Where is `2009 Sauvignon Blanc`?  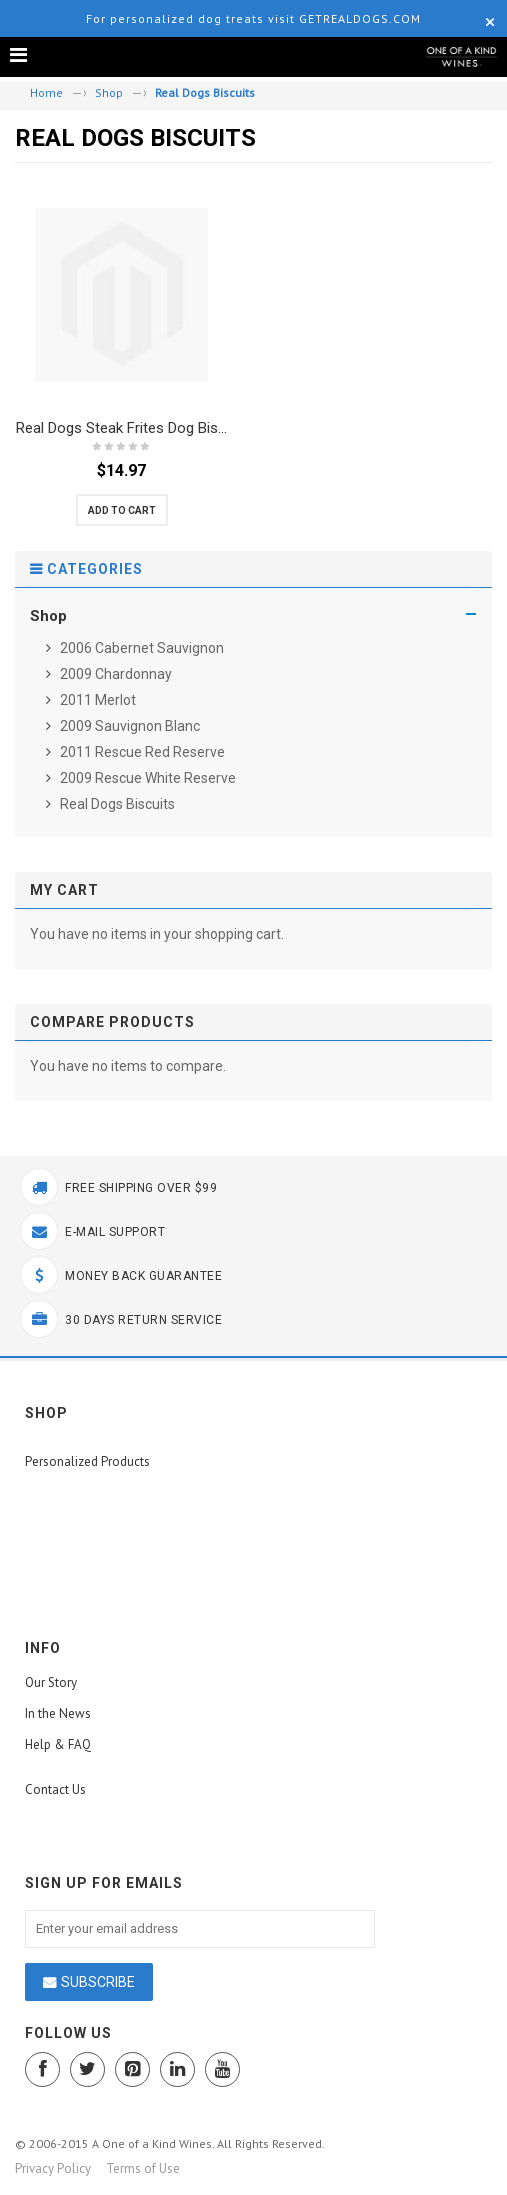 2009 Sauvignon Blanc is located at coordinates (128, 726).